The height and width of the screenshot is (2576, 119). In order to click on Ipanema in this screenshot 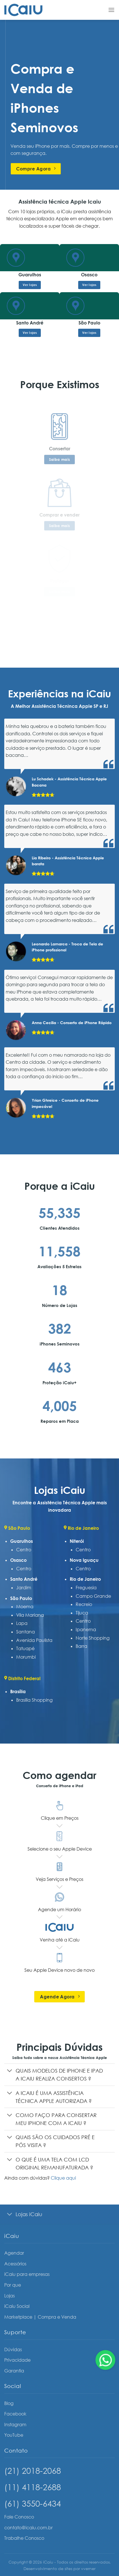, I will do `click(86, 1629)`.